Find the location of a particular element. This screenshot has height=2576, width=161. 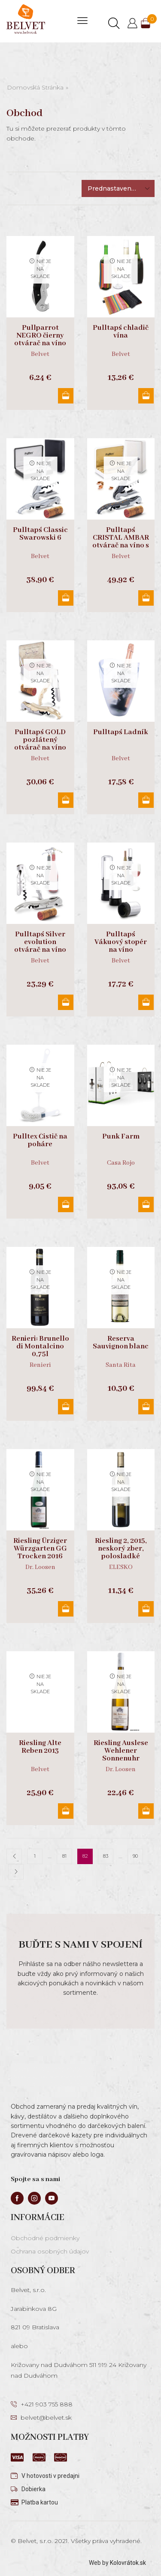

Viac info [Zistite viac o “Pulltap´s Ladník”] is located at coordinates (146, 800).